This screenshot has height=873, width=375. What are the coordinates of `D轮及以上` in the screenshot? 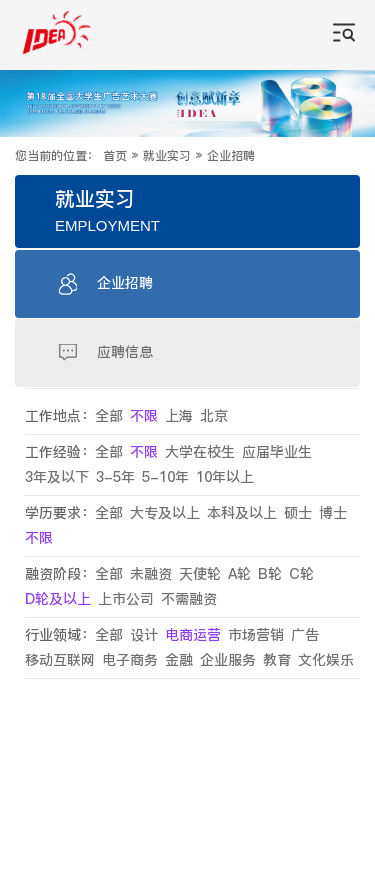 It's located at (58, 599).